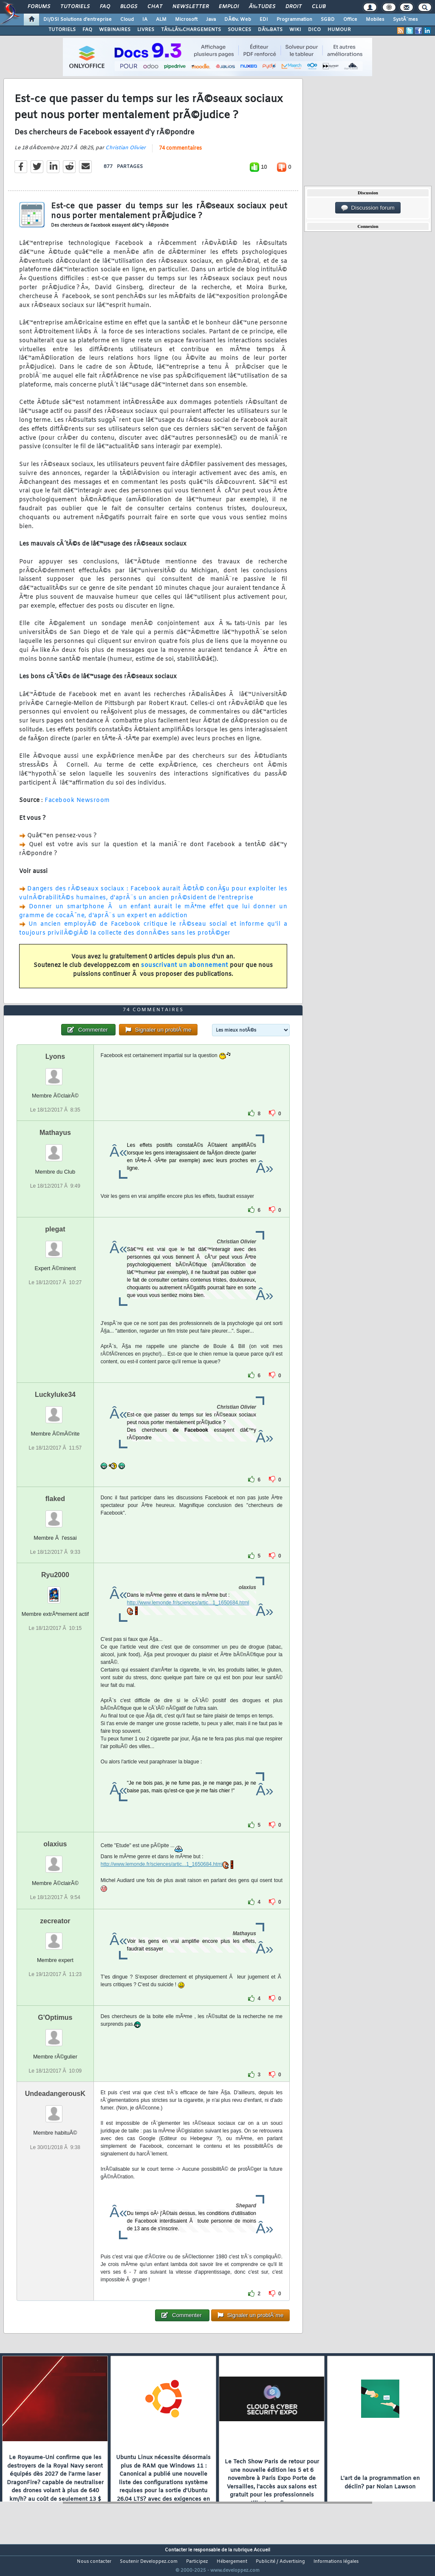  I want to click on UndeadangerousK, so click(55, 2109).